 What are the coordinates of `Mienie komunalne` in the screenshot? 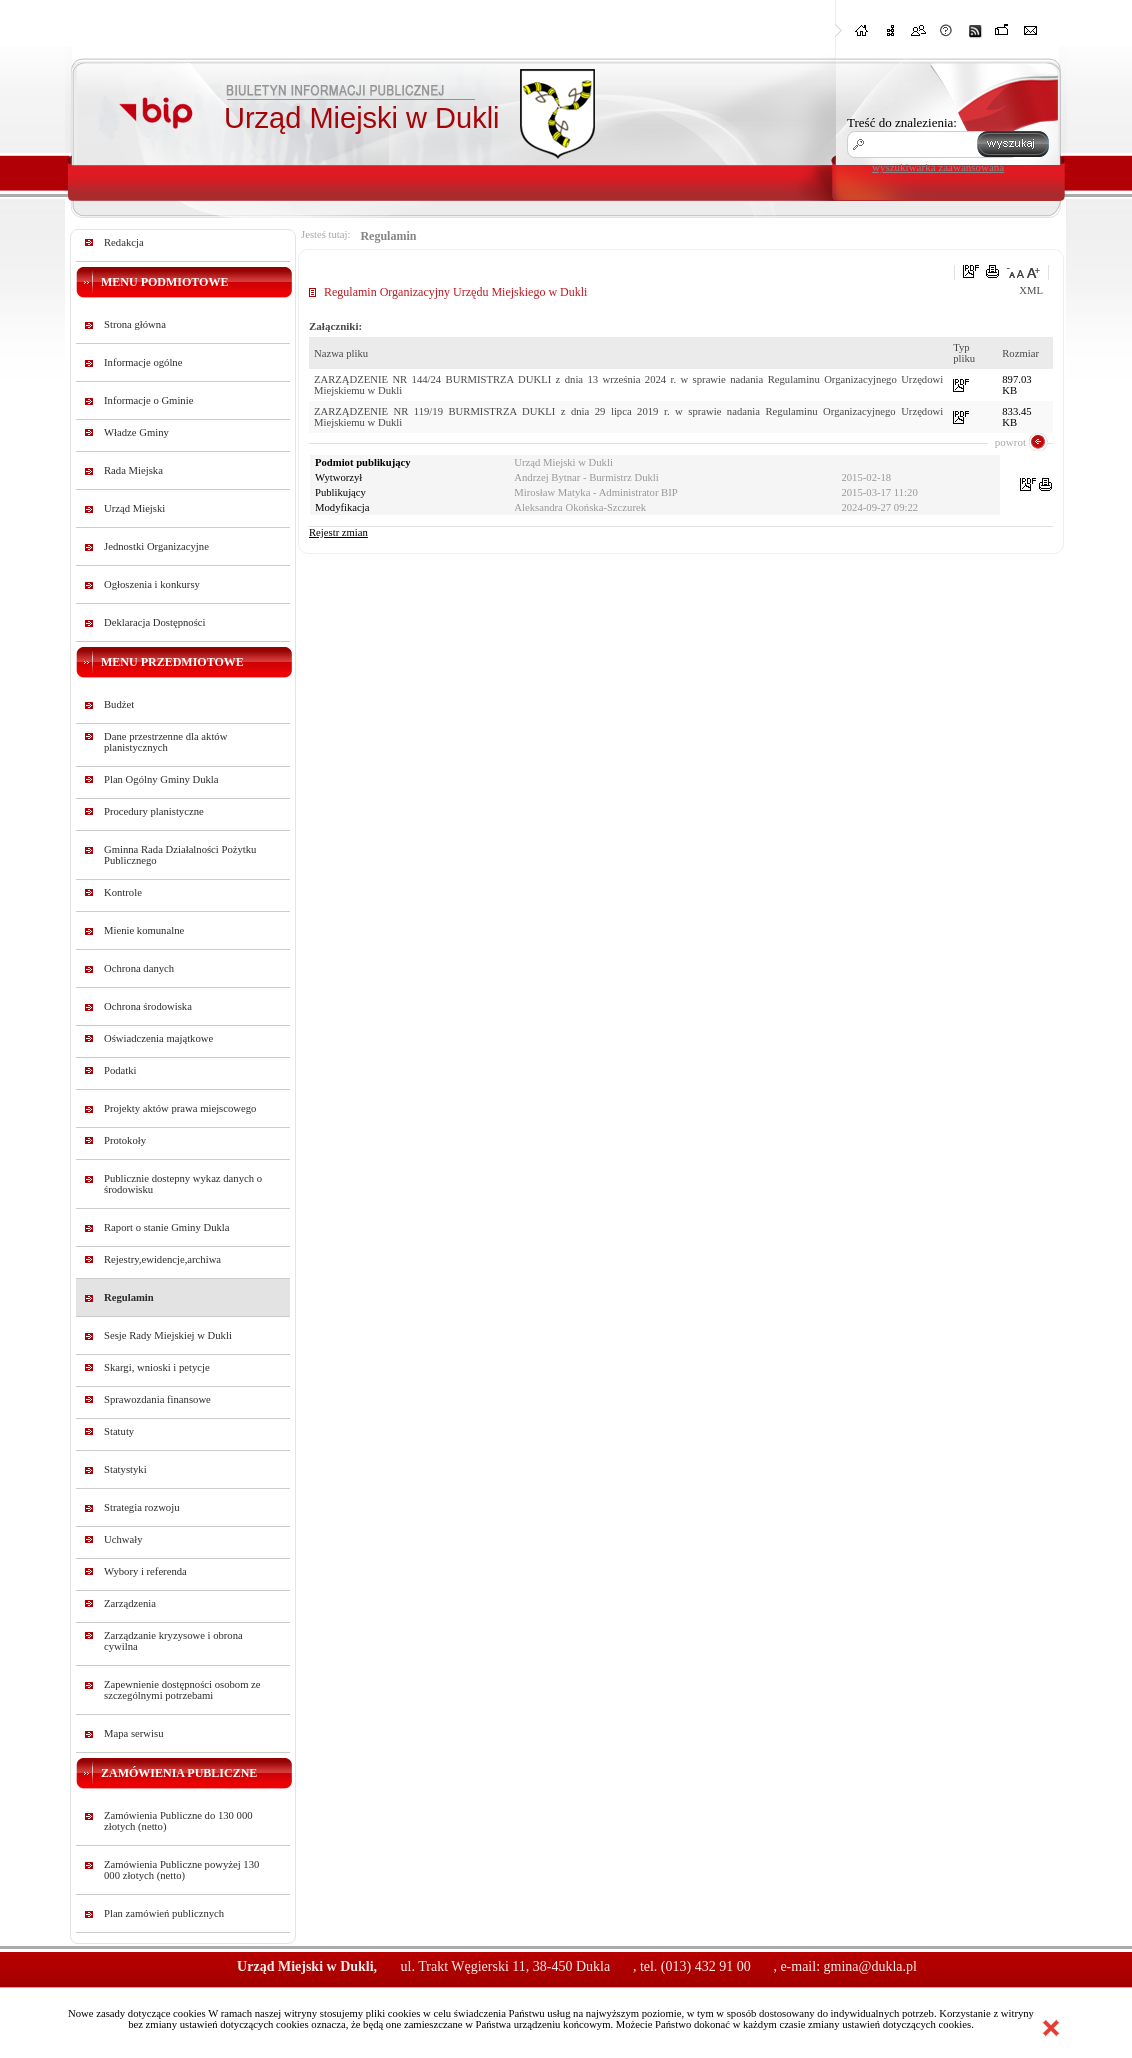 It's located at (144, 930).